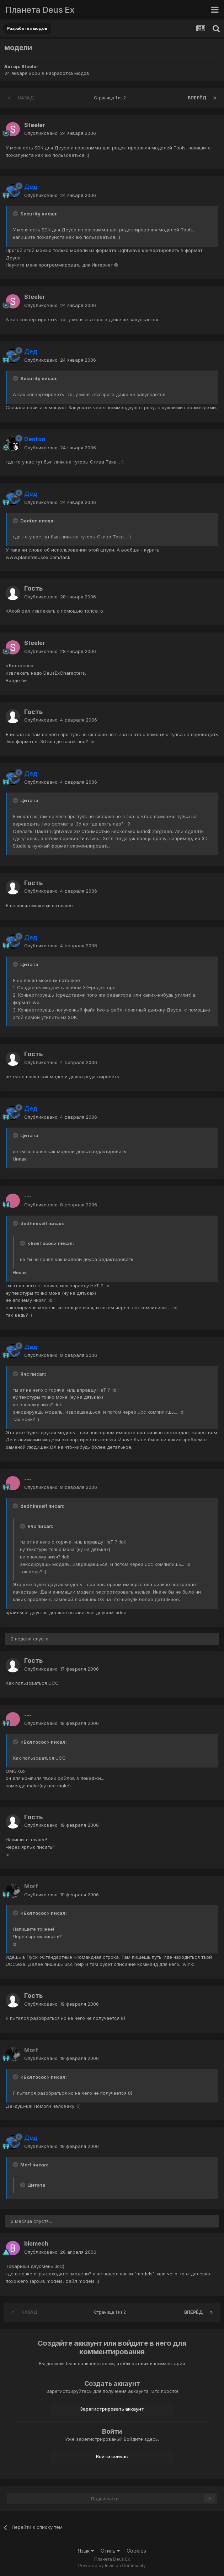 The image size is (224, 2576). What do you see at coordinates (36, 2243) in the screenshot?
I see `biomech` at bounding box center [36, 2243].